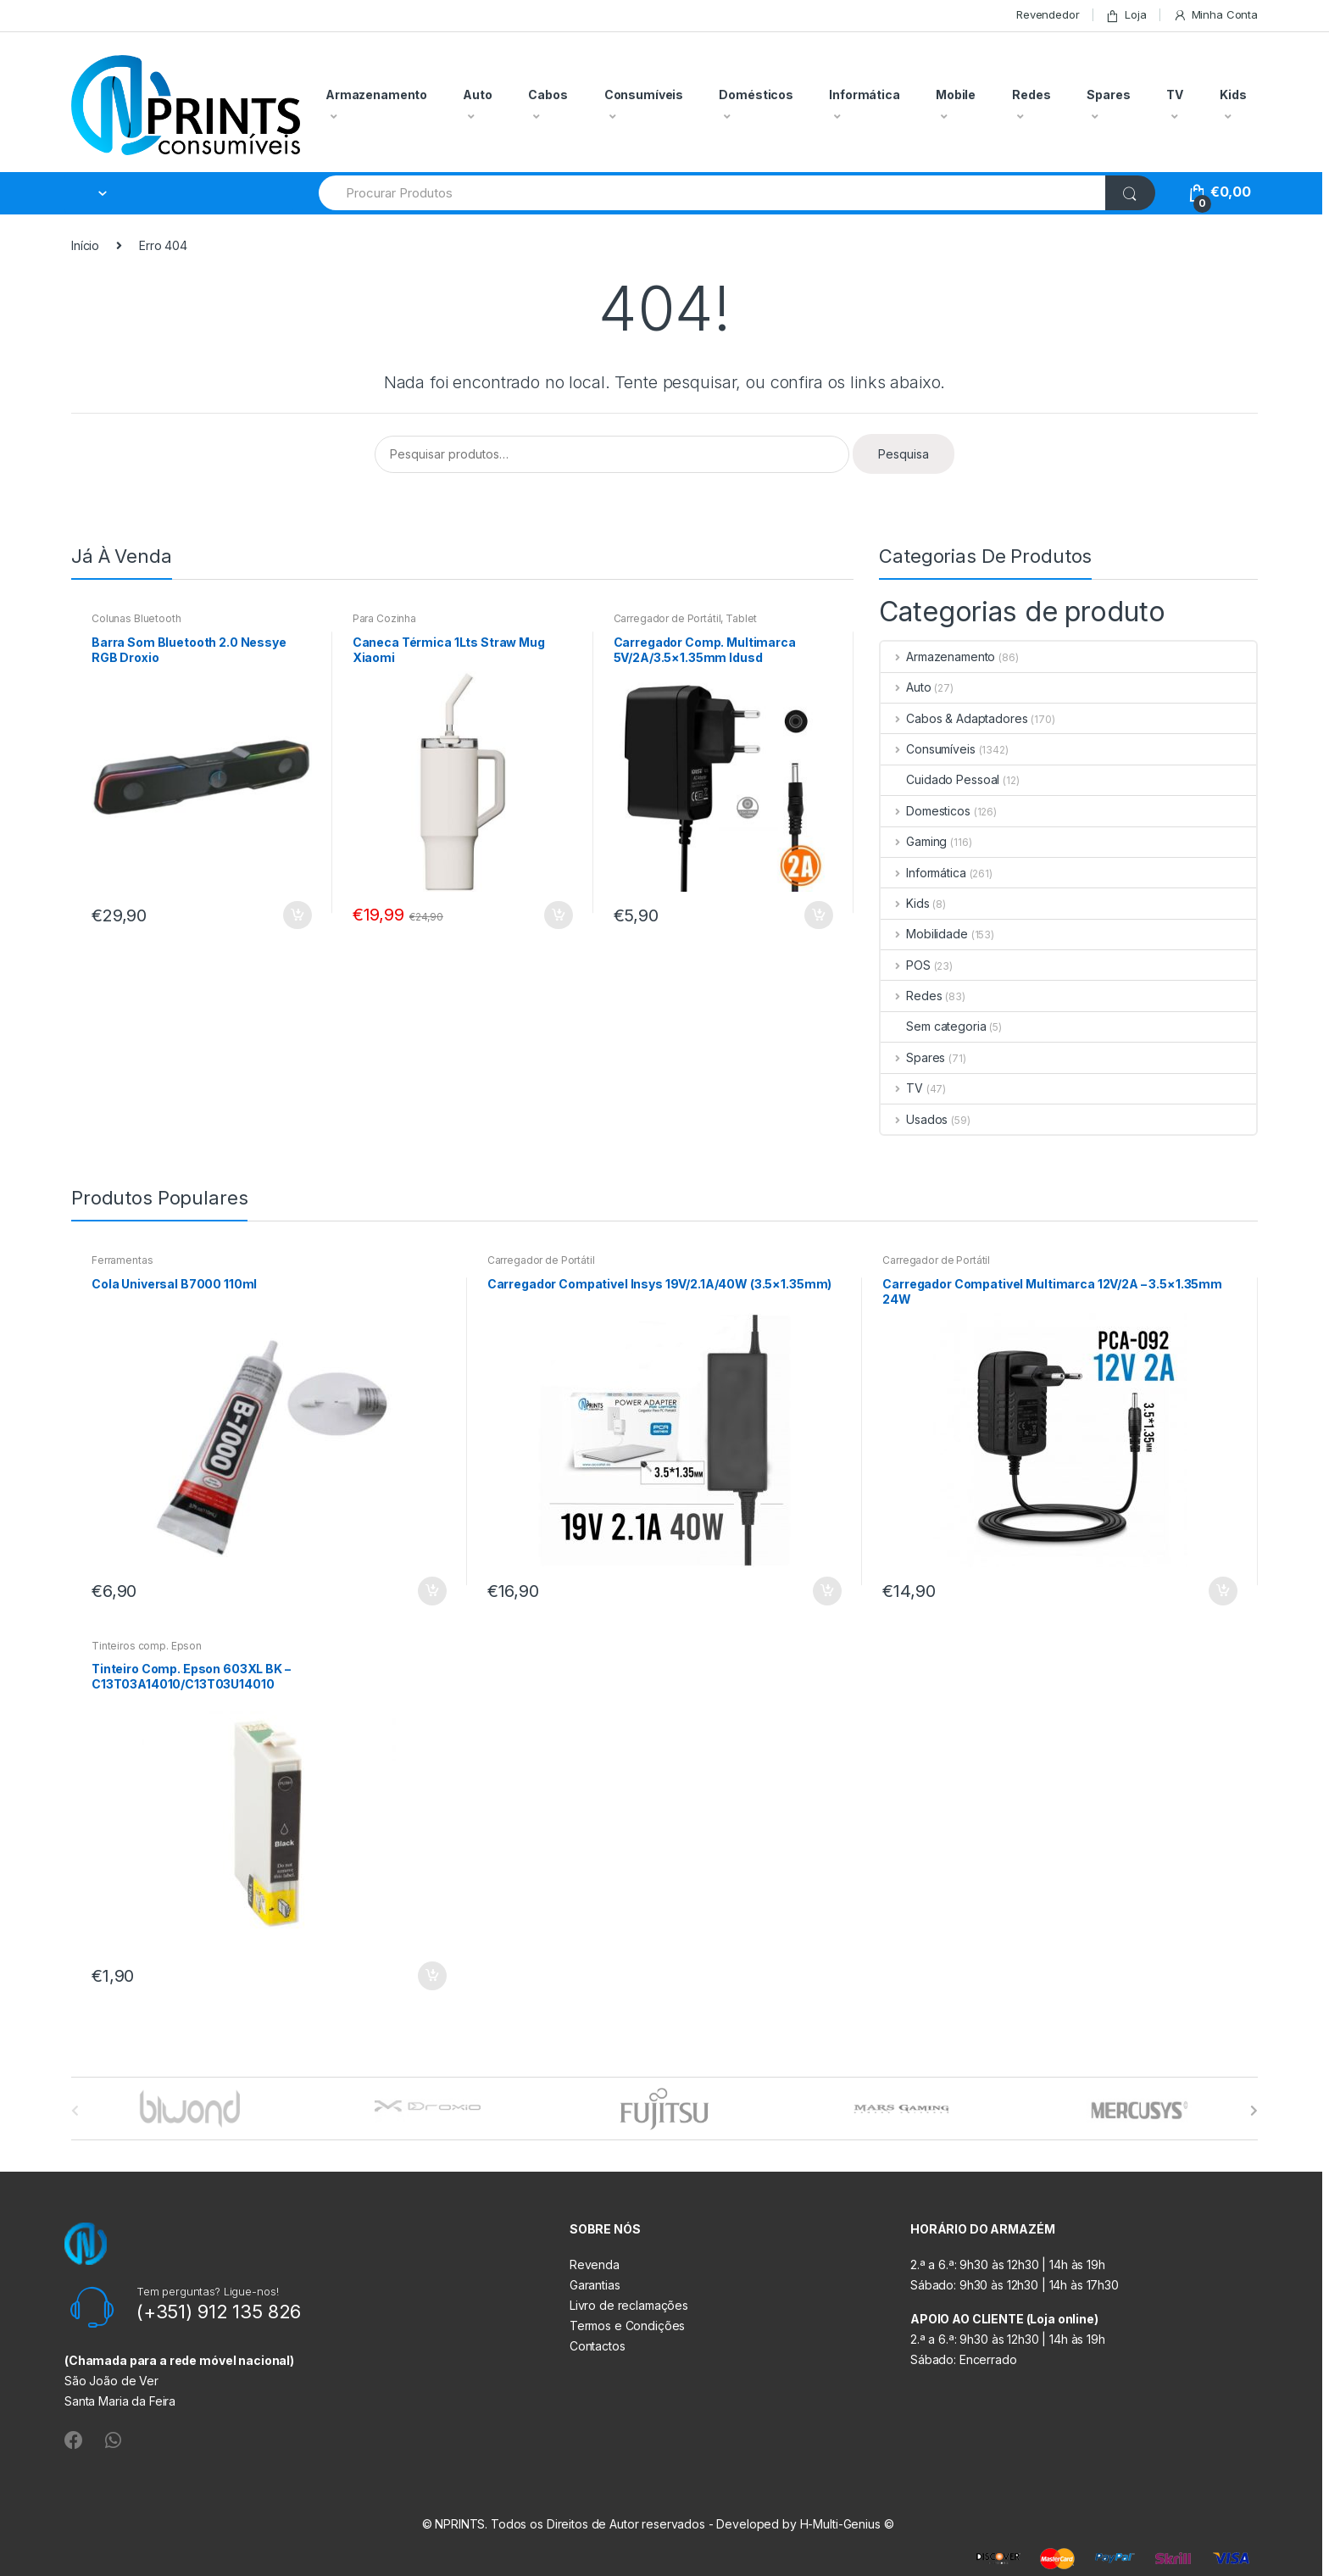 This screenshot has width=1329, height=2576. I want to click on Usados, so click(914, 1119).